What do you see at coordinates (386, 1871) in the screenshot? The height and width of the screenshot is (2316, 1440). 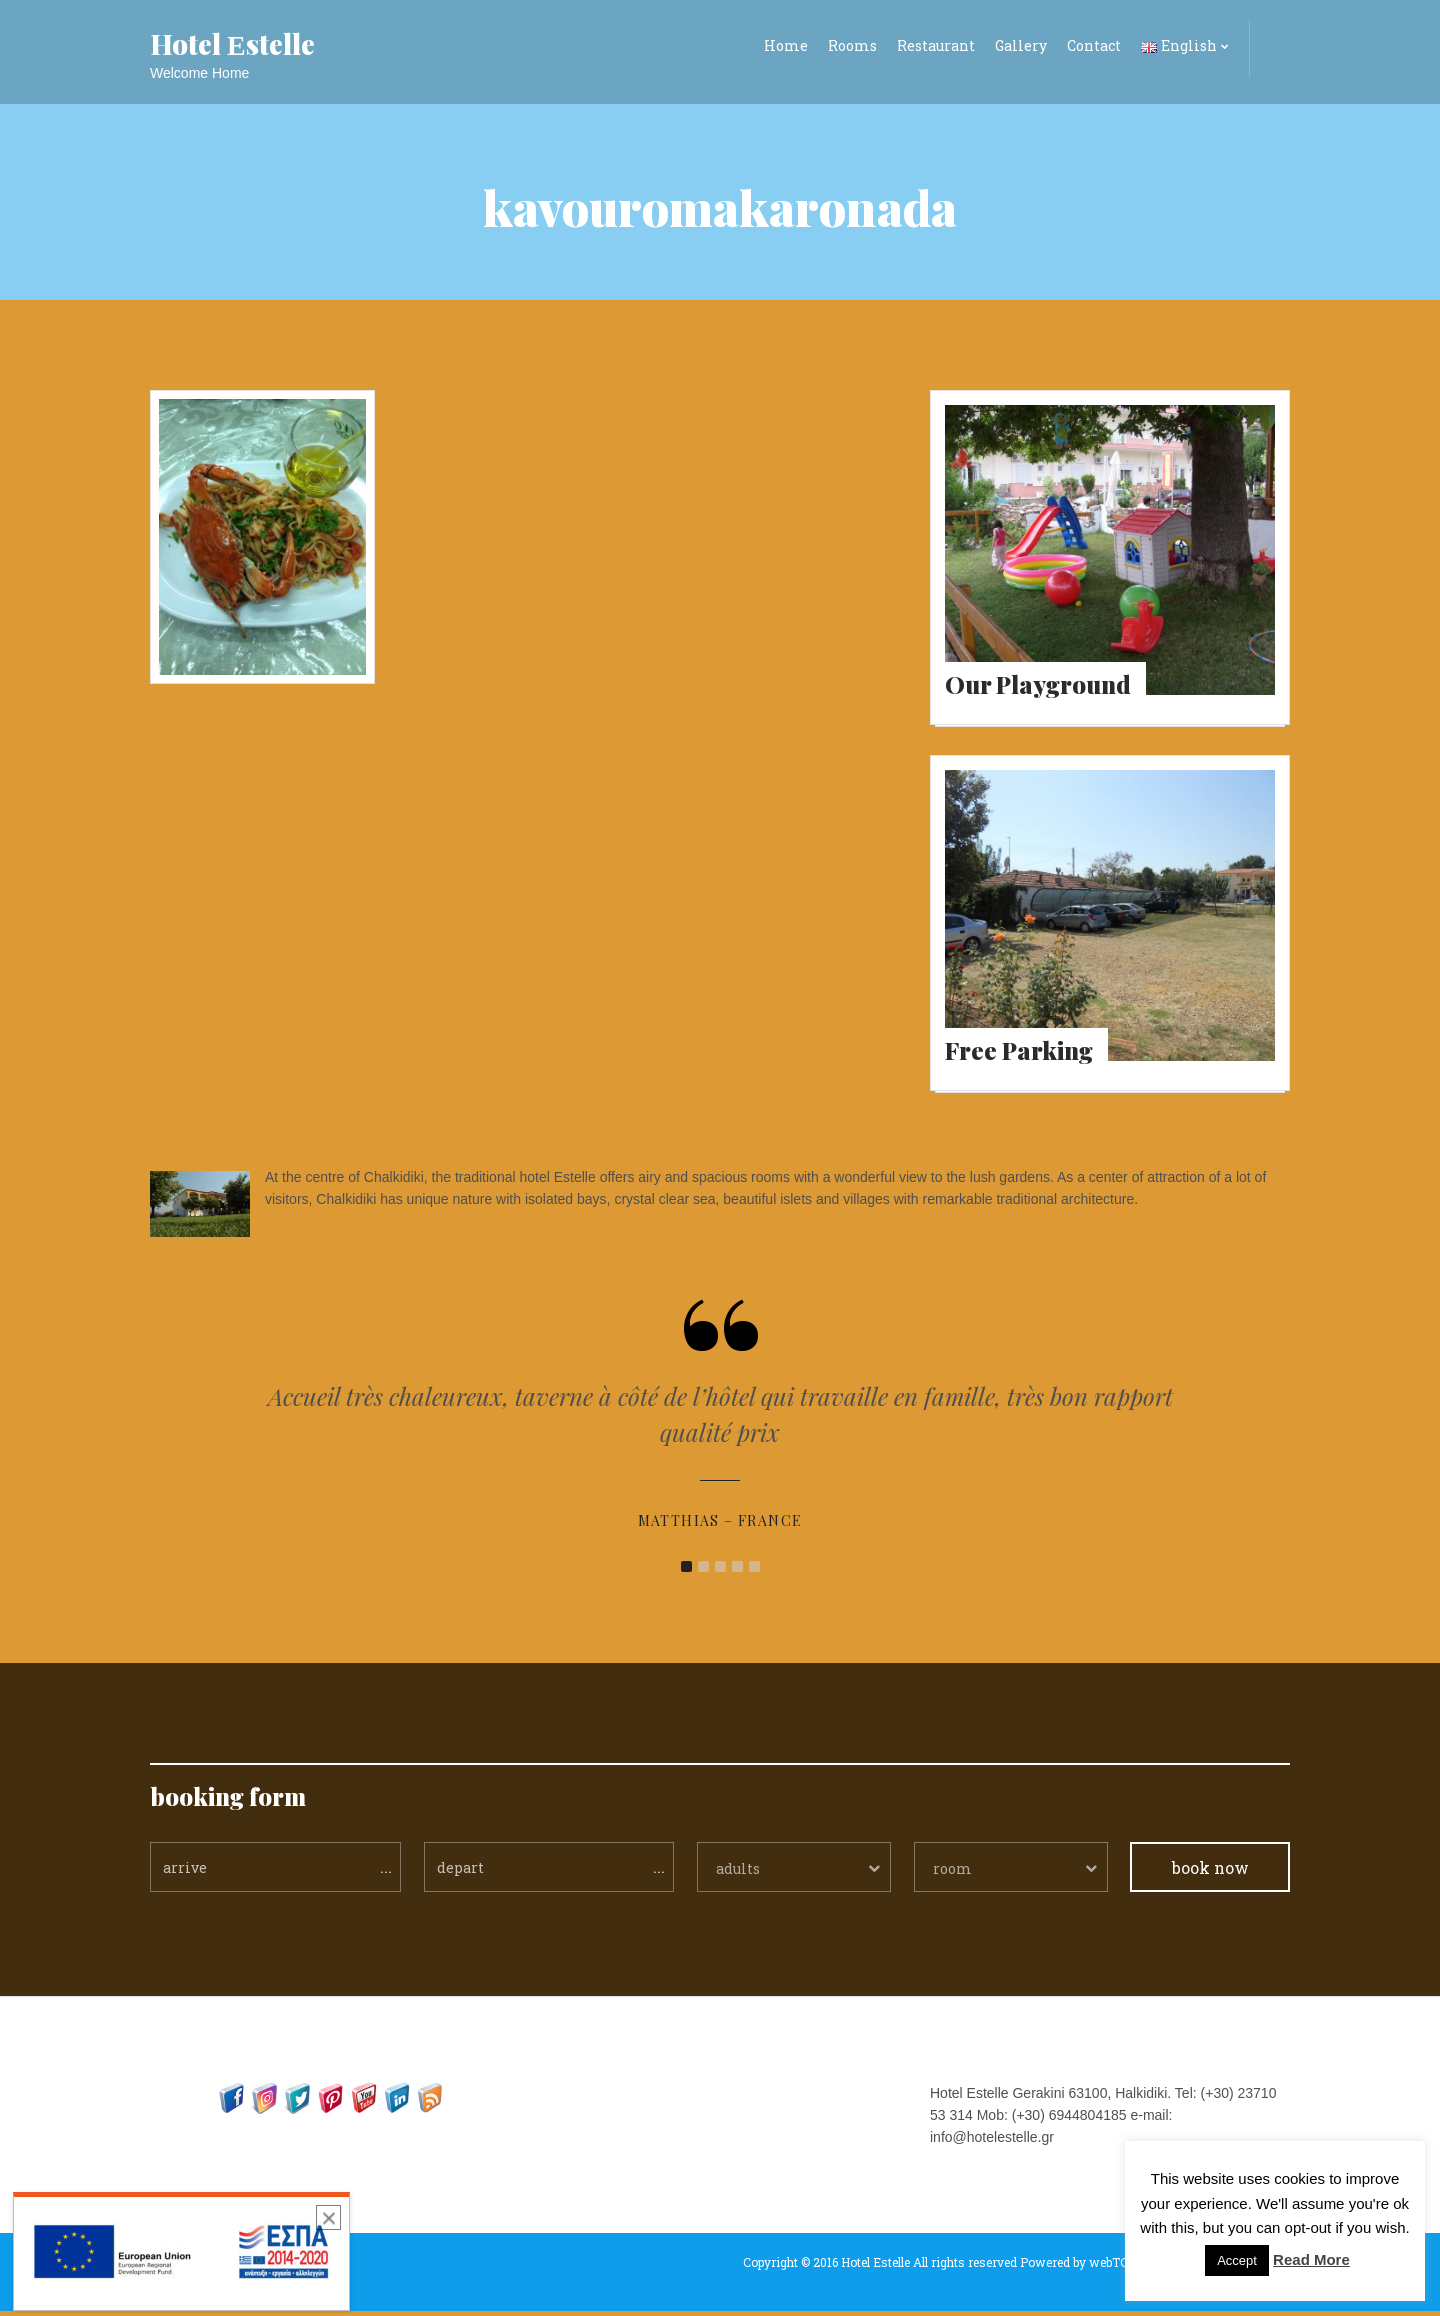 I see `...` at bounding box center [386, 1871].